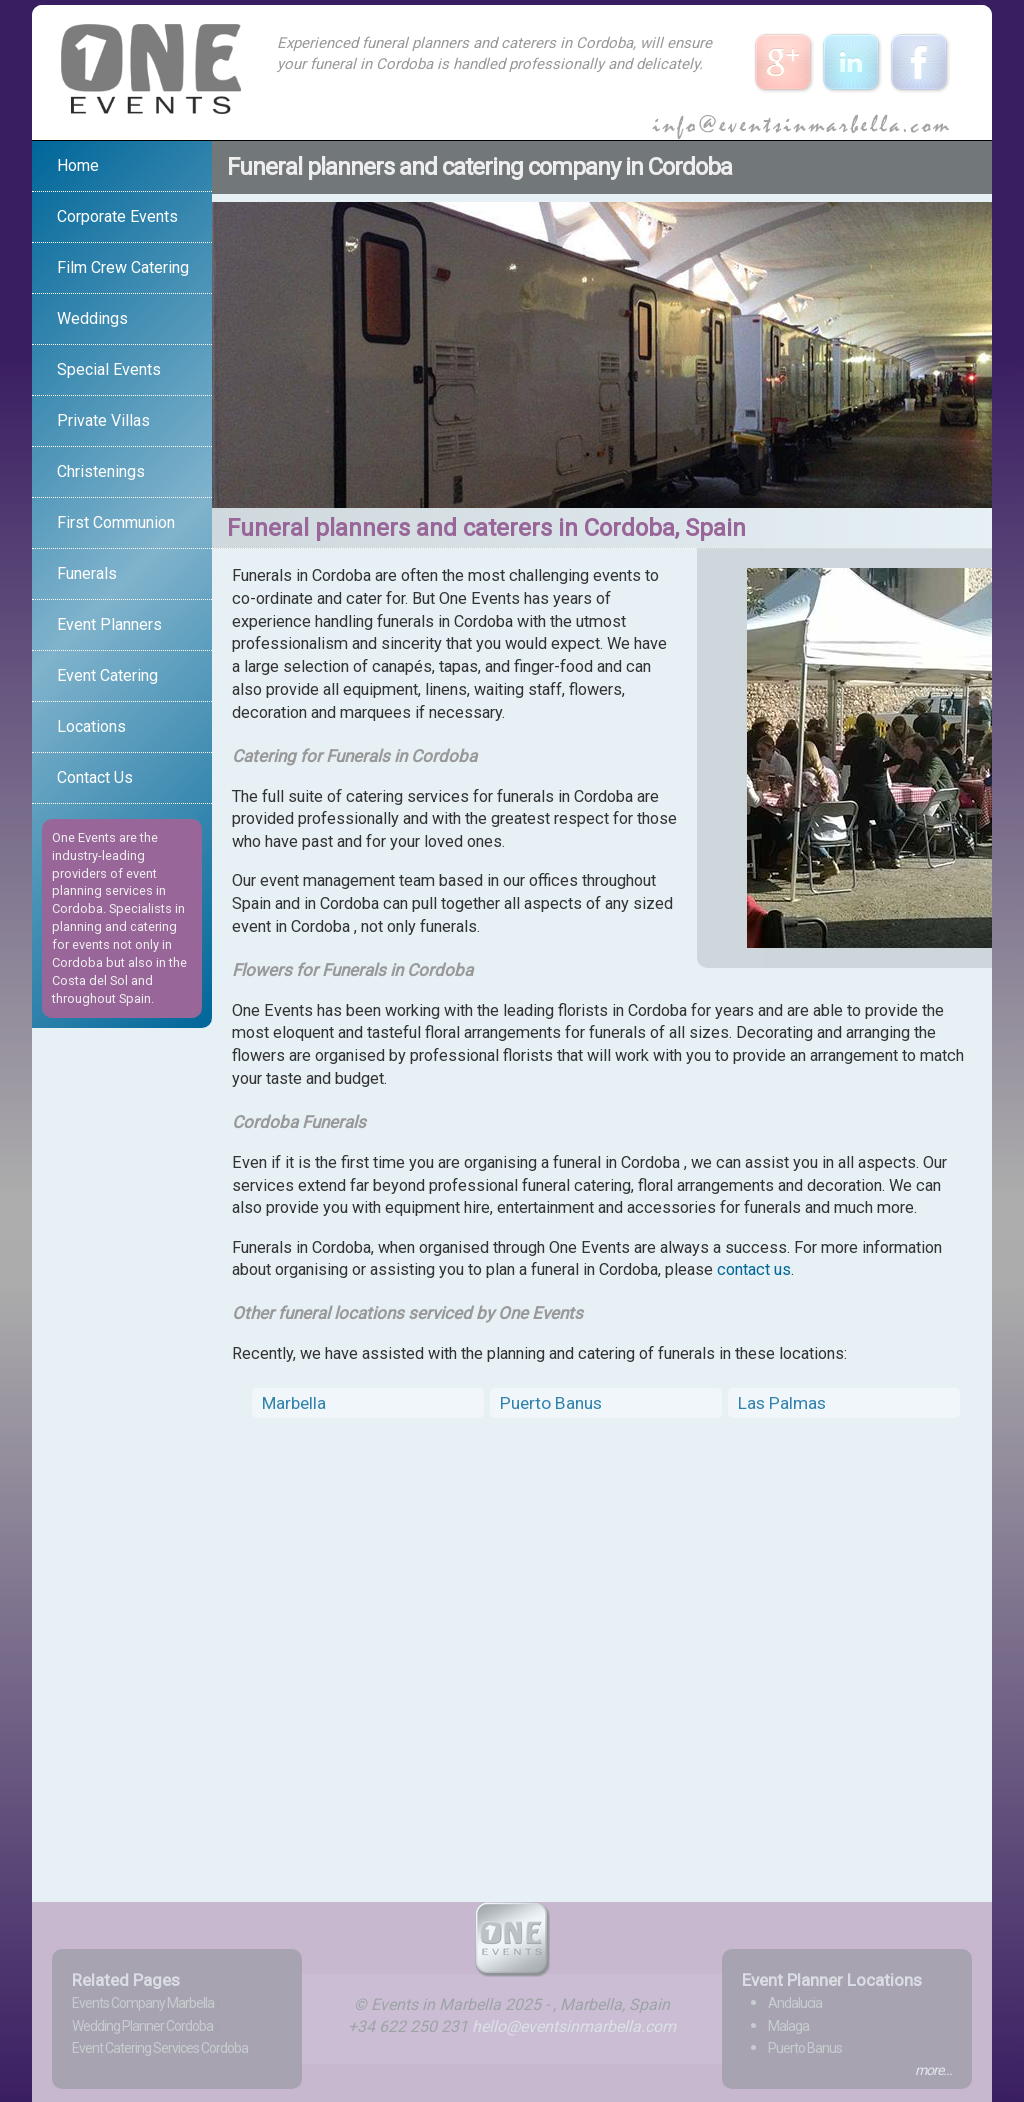 The image size is (1024, 2102). Describe the element at coordinates (95, 777) in the screenshot. I see `Contact Us` at that location.